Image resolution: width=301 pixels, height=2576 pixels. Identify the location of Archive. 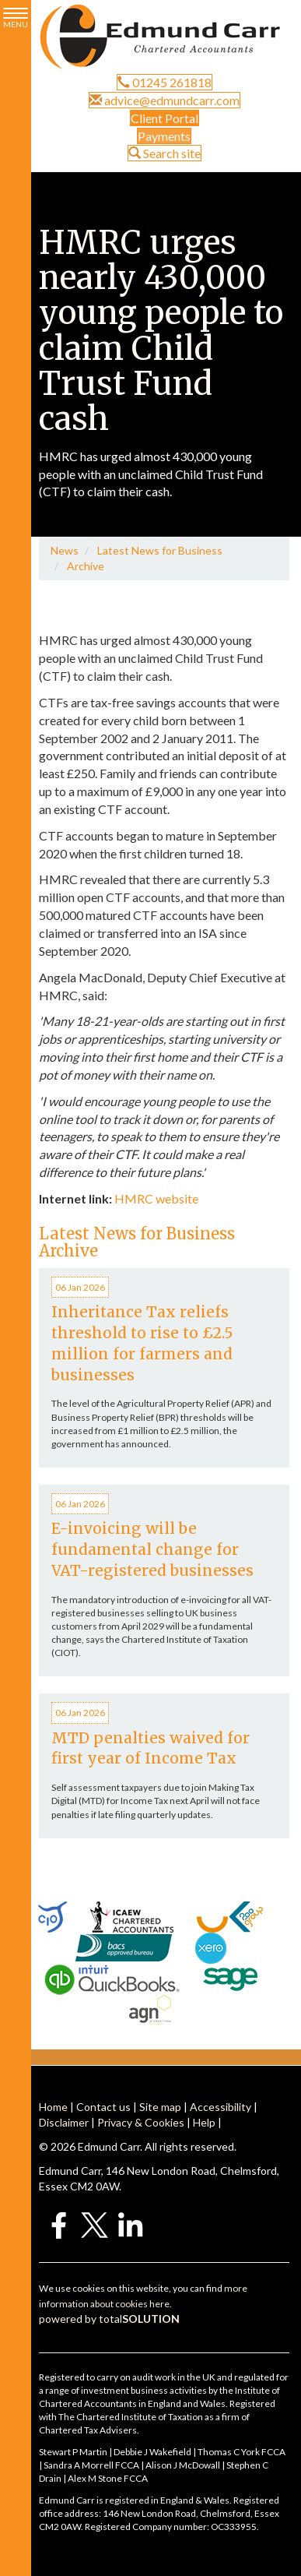
(85, 566).